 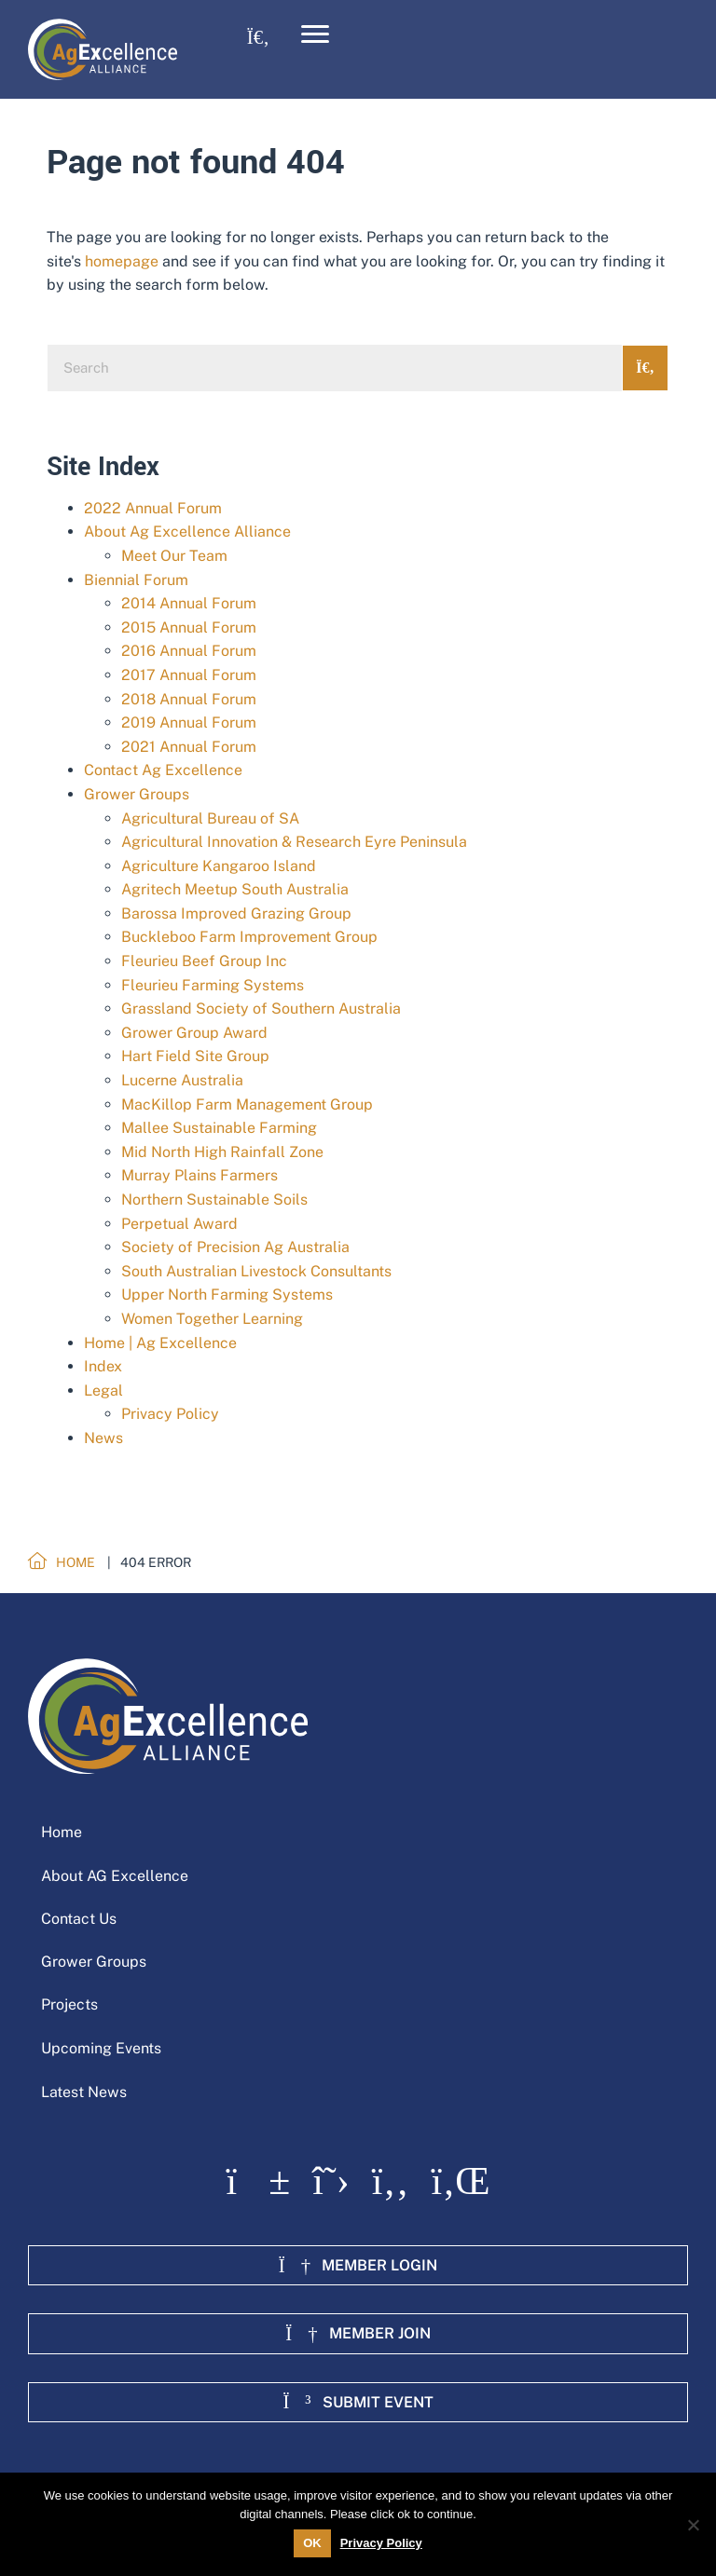 What do you see at coordinates (188, 722) in the screenshot?
I see `2019 Annual Forum` at bounding box center [188, 722].